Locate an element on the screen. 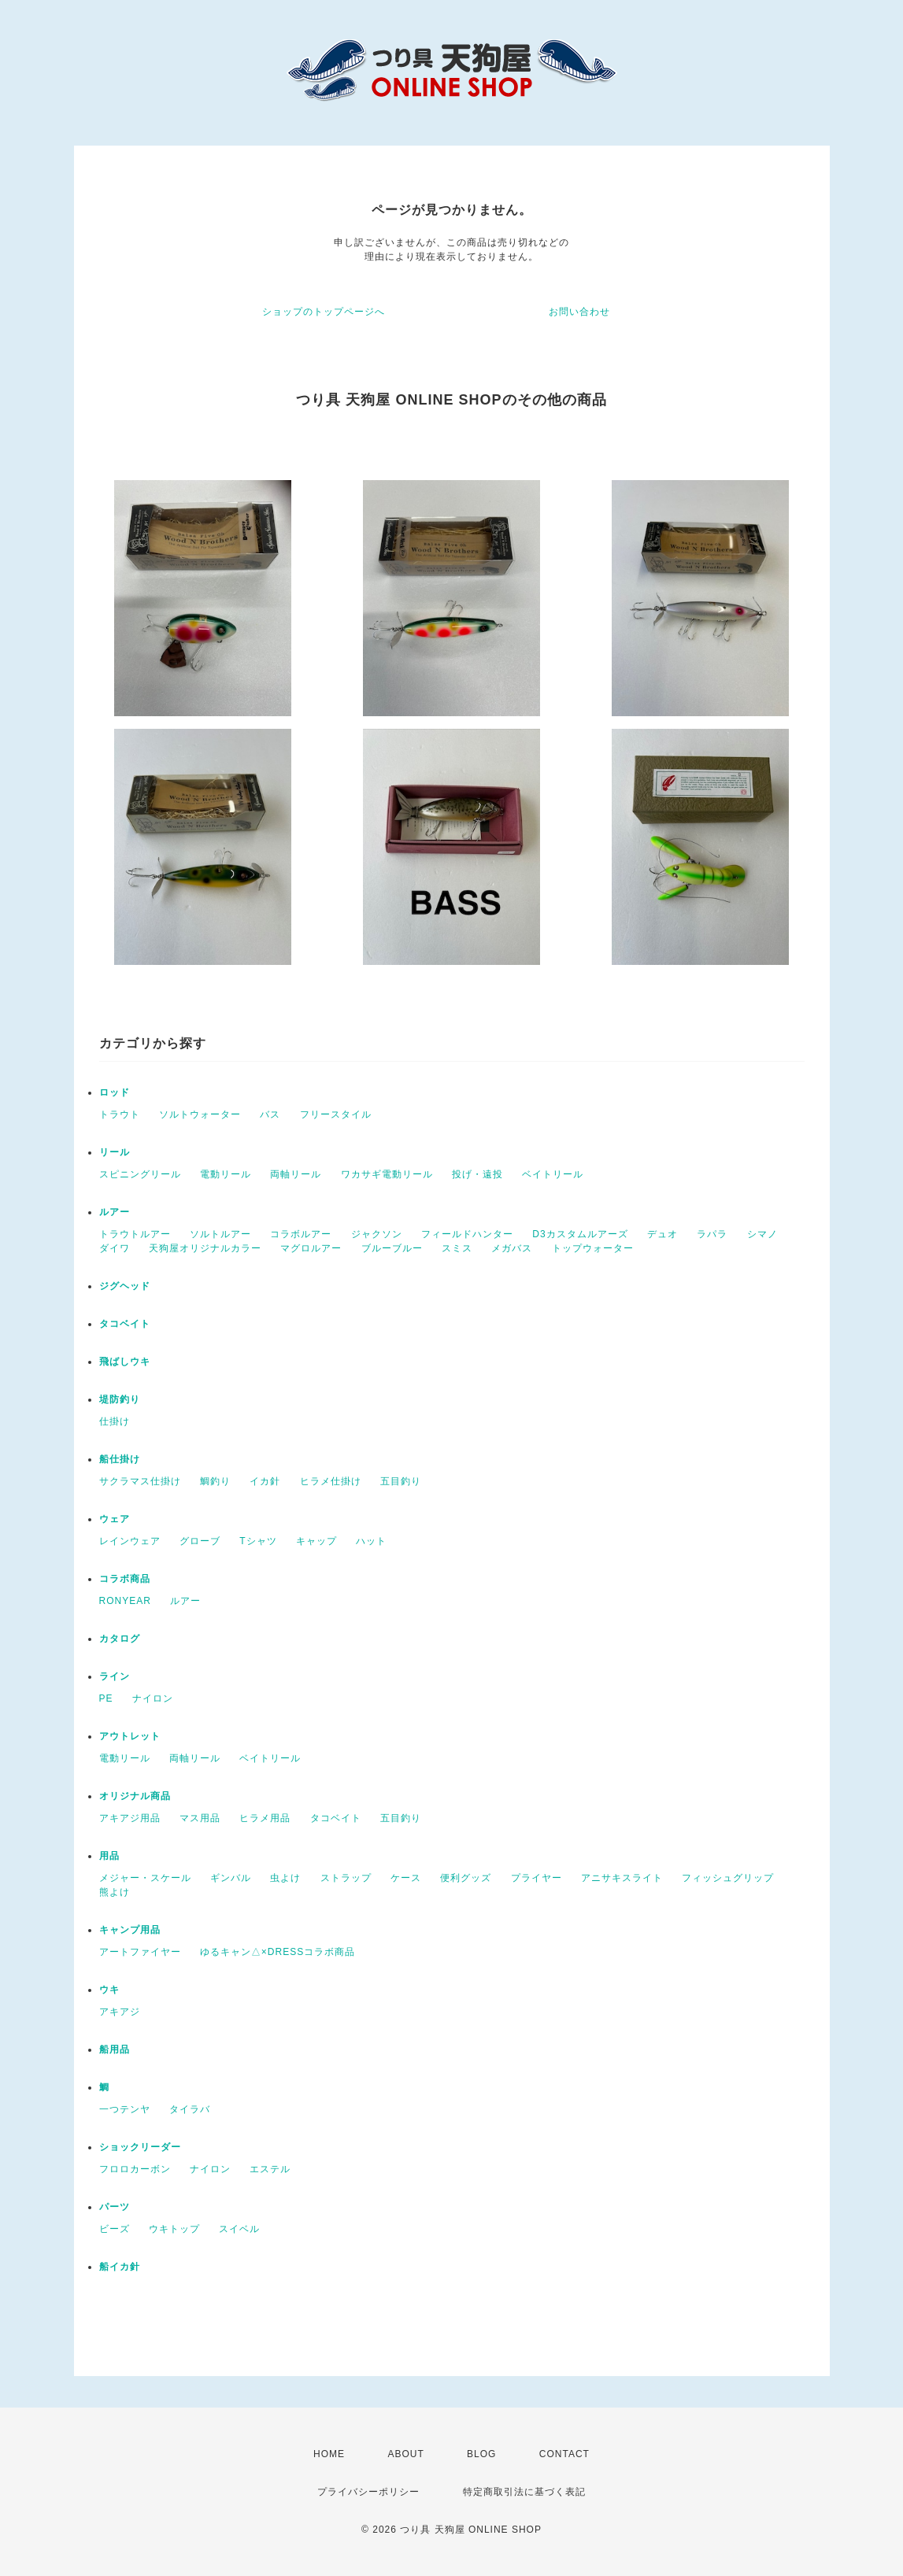 This screenshot has height=2576, width=903. ウキトップ is located at coordinates (174, 2228).